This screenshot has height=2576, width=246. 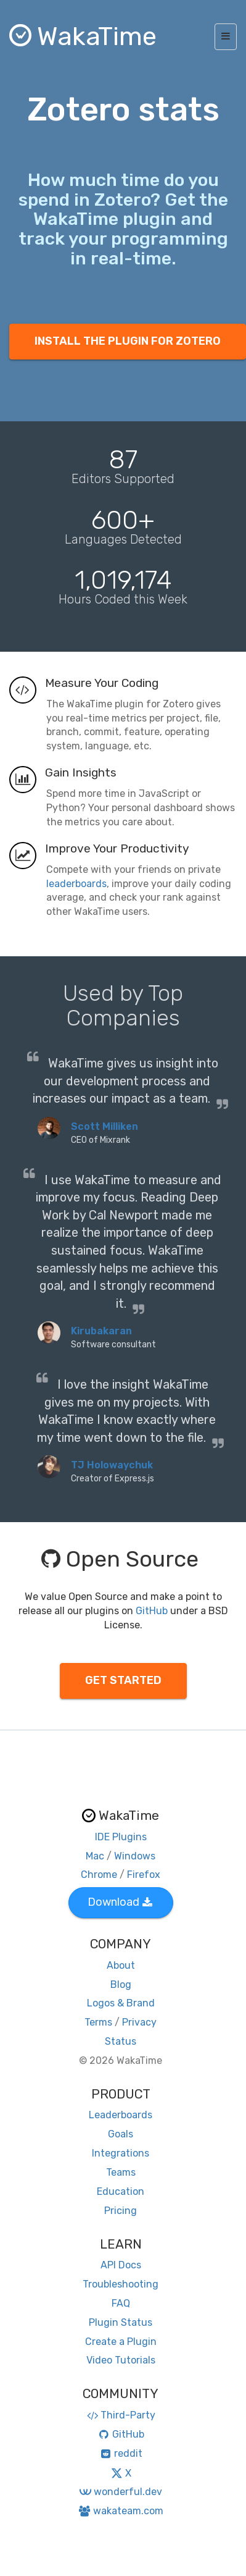 I want to click on About, so click(x=121, y=1965).